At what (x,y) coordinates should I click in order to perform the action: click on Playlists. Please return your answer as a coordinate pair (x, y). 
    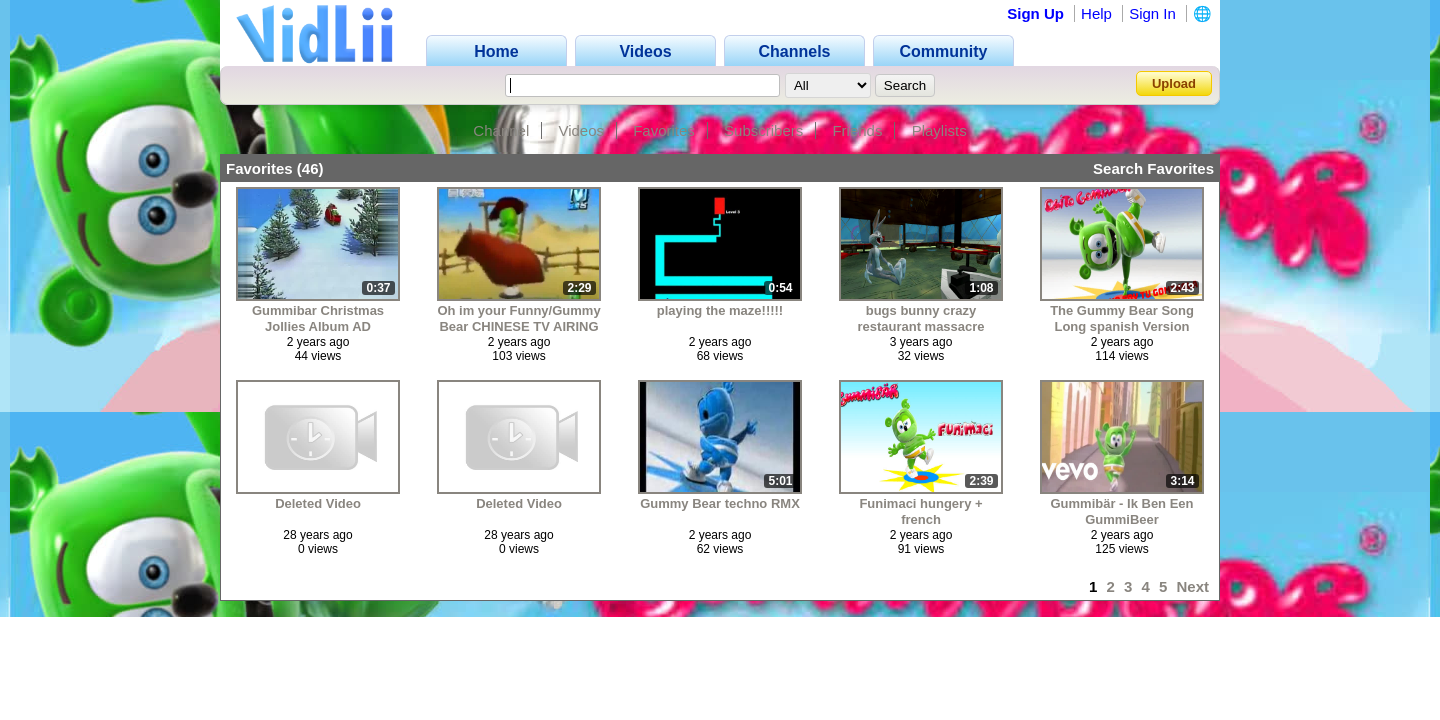
    Looking at the image, I should click on (939, 130).